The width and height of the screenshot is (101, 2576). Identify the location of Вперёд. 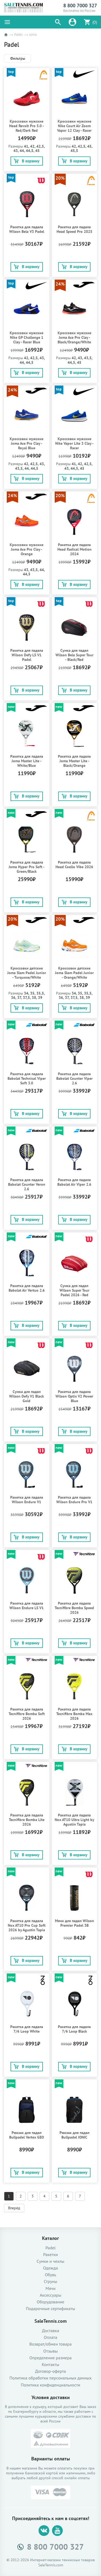
(14, 2208).